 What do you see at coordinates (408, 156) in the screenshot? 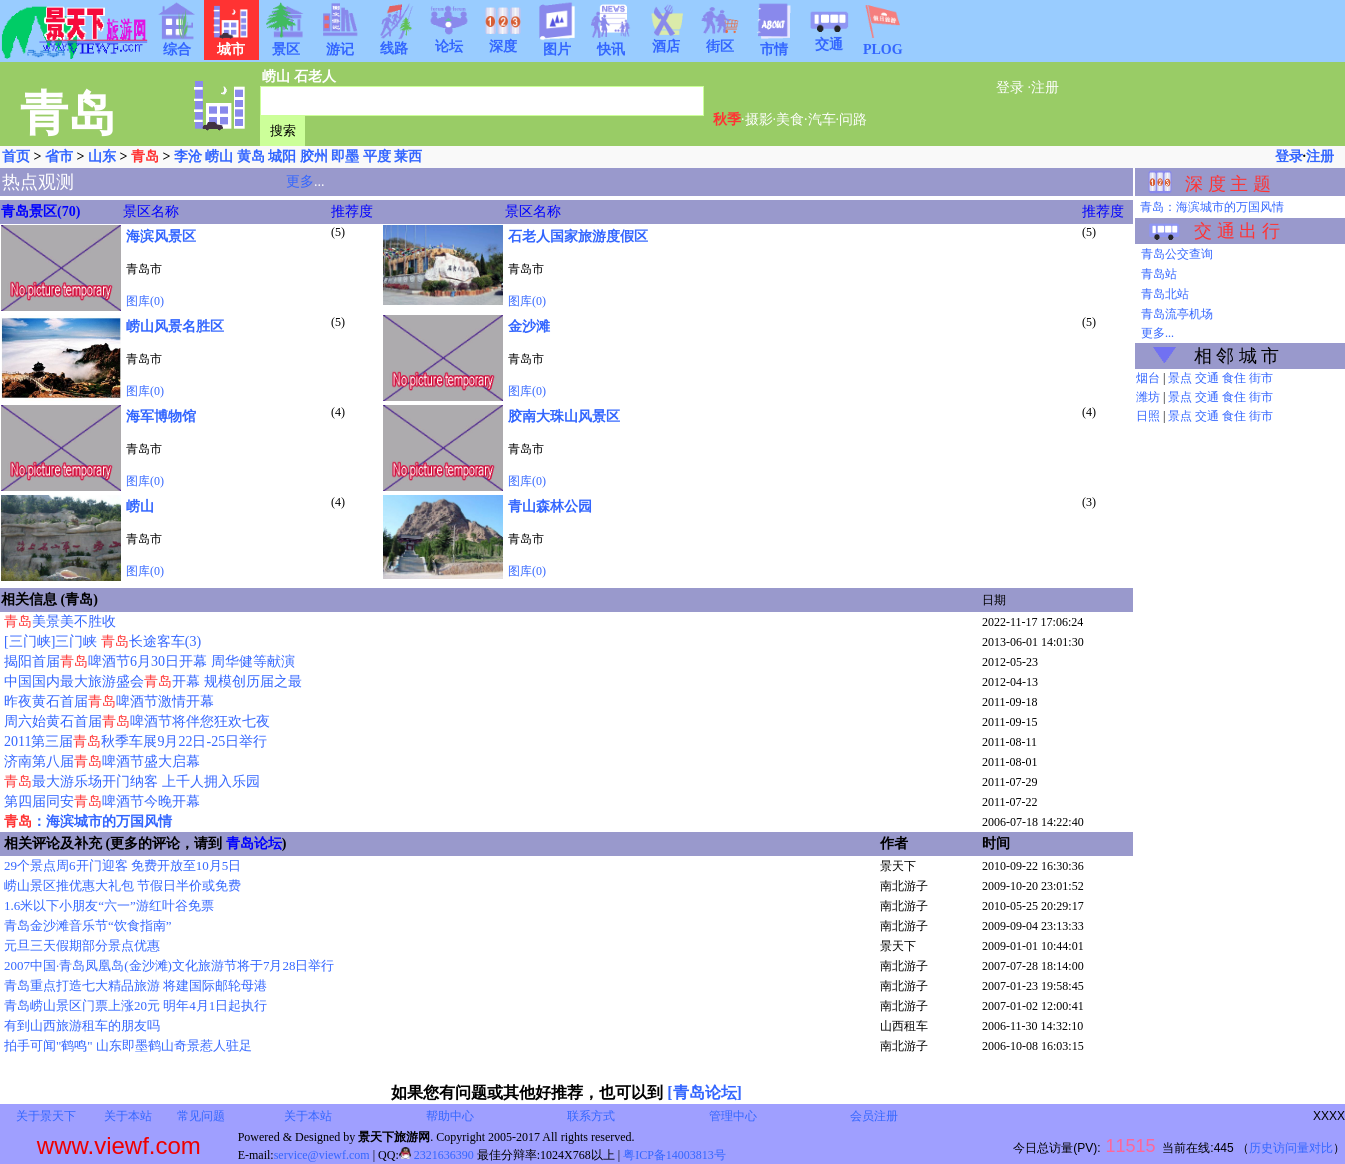
I see `莱西` at bounding box center [408, 156].